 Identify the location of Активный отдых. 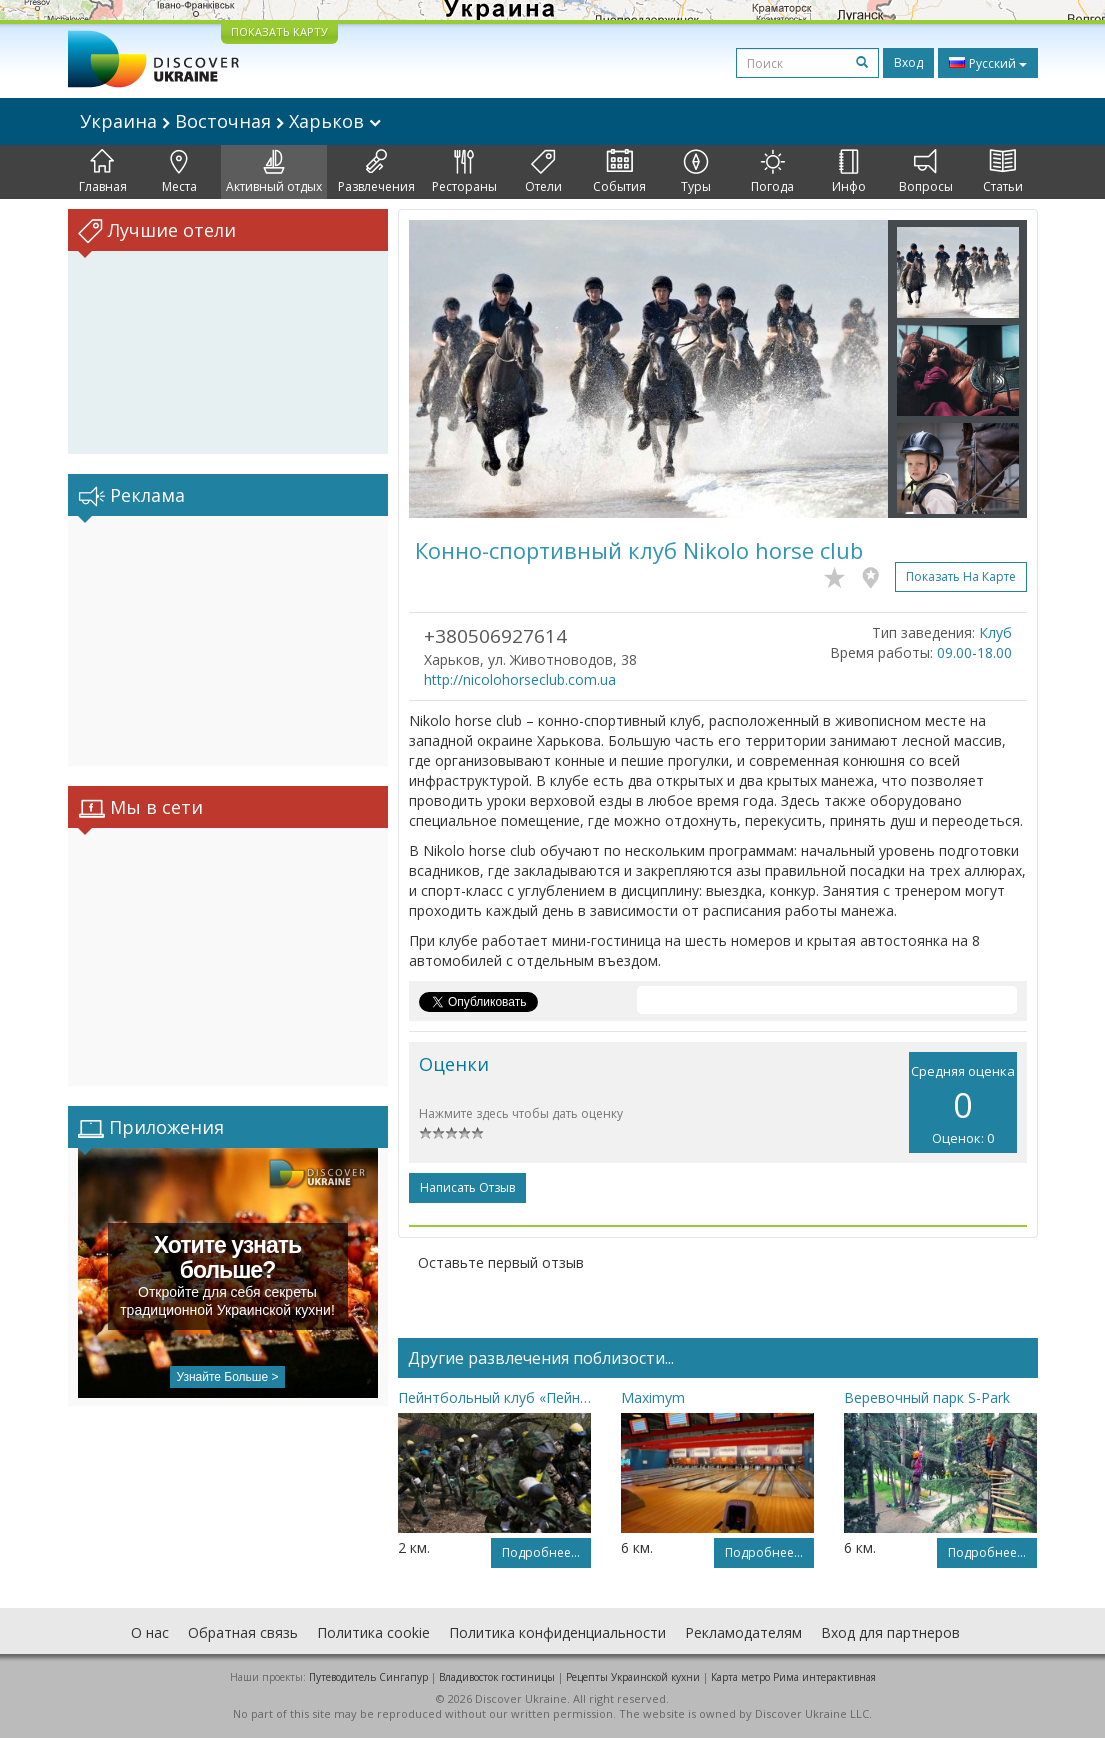
(274, 172).